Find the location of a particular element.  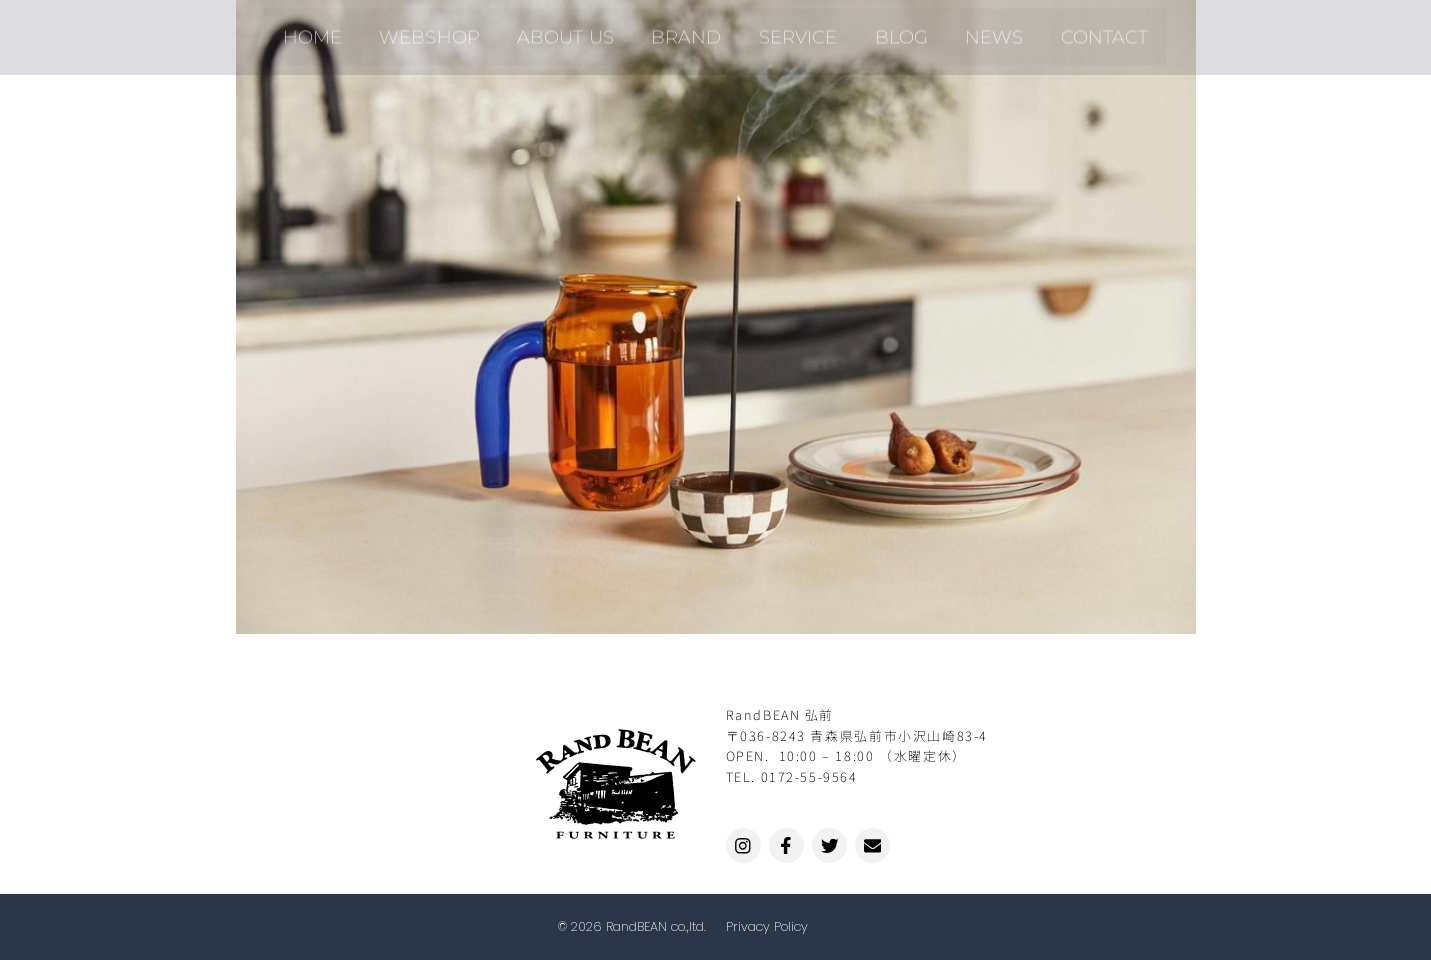

BRAND is located at coordinates (690, 28).